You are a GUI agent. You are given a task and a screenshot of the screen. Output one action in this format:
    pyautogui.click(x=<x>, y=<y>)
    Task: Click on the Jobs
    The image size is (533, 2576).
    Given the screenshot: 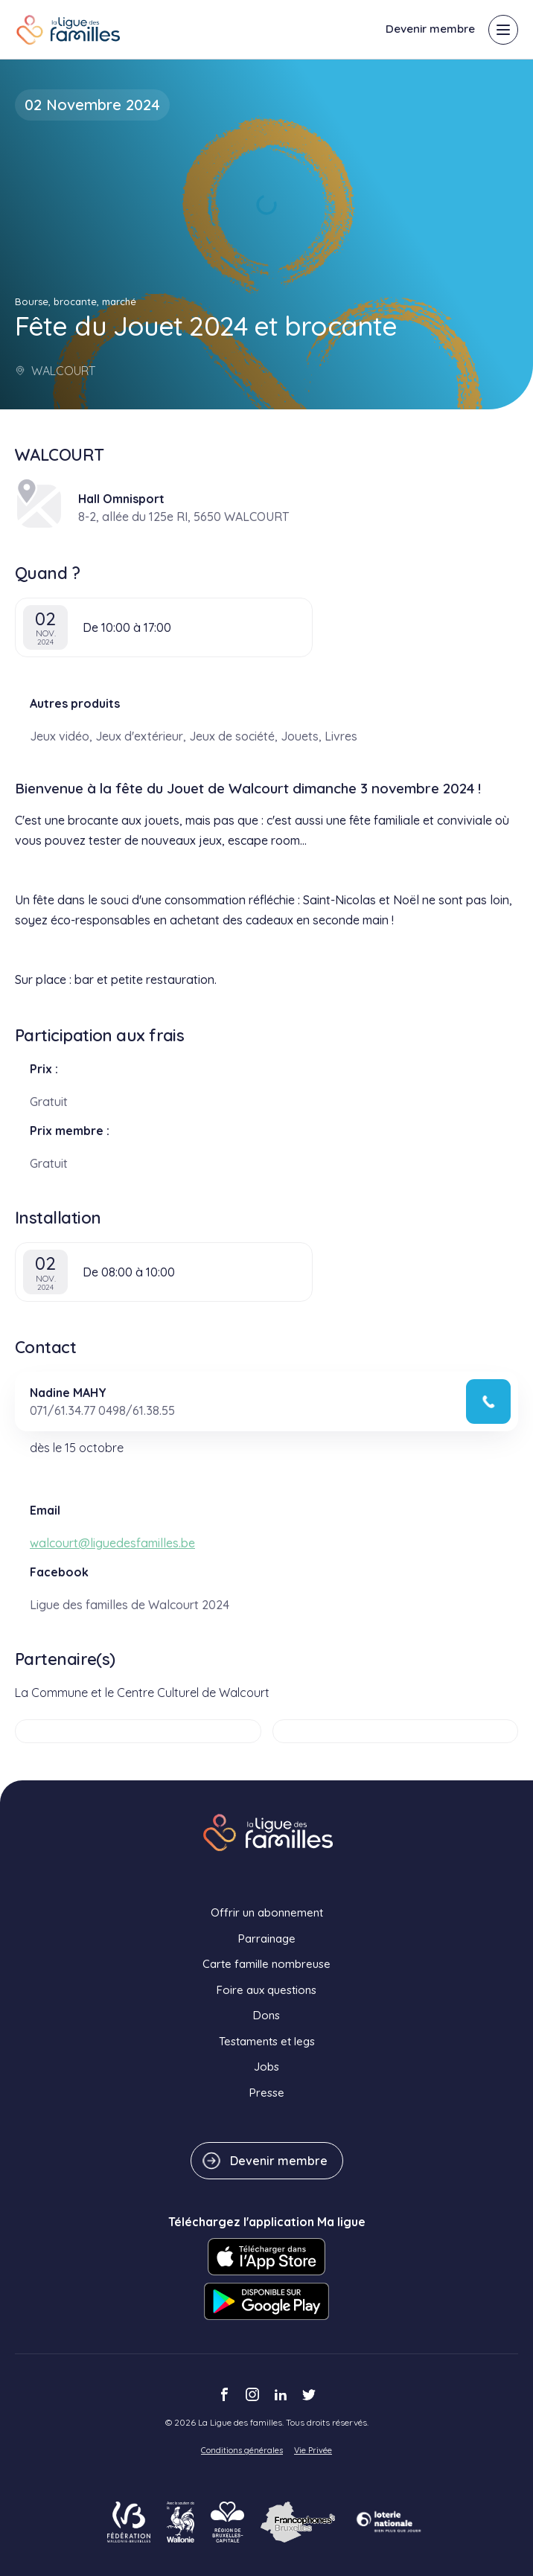 What is the action you would take?
    pyautogui.click(x=266, y=2066)
    